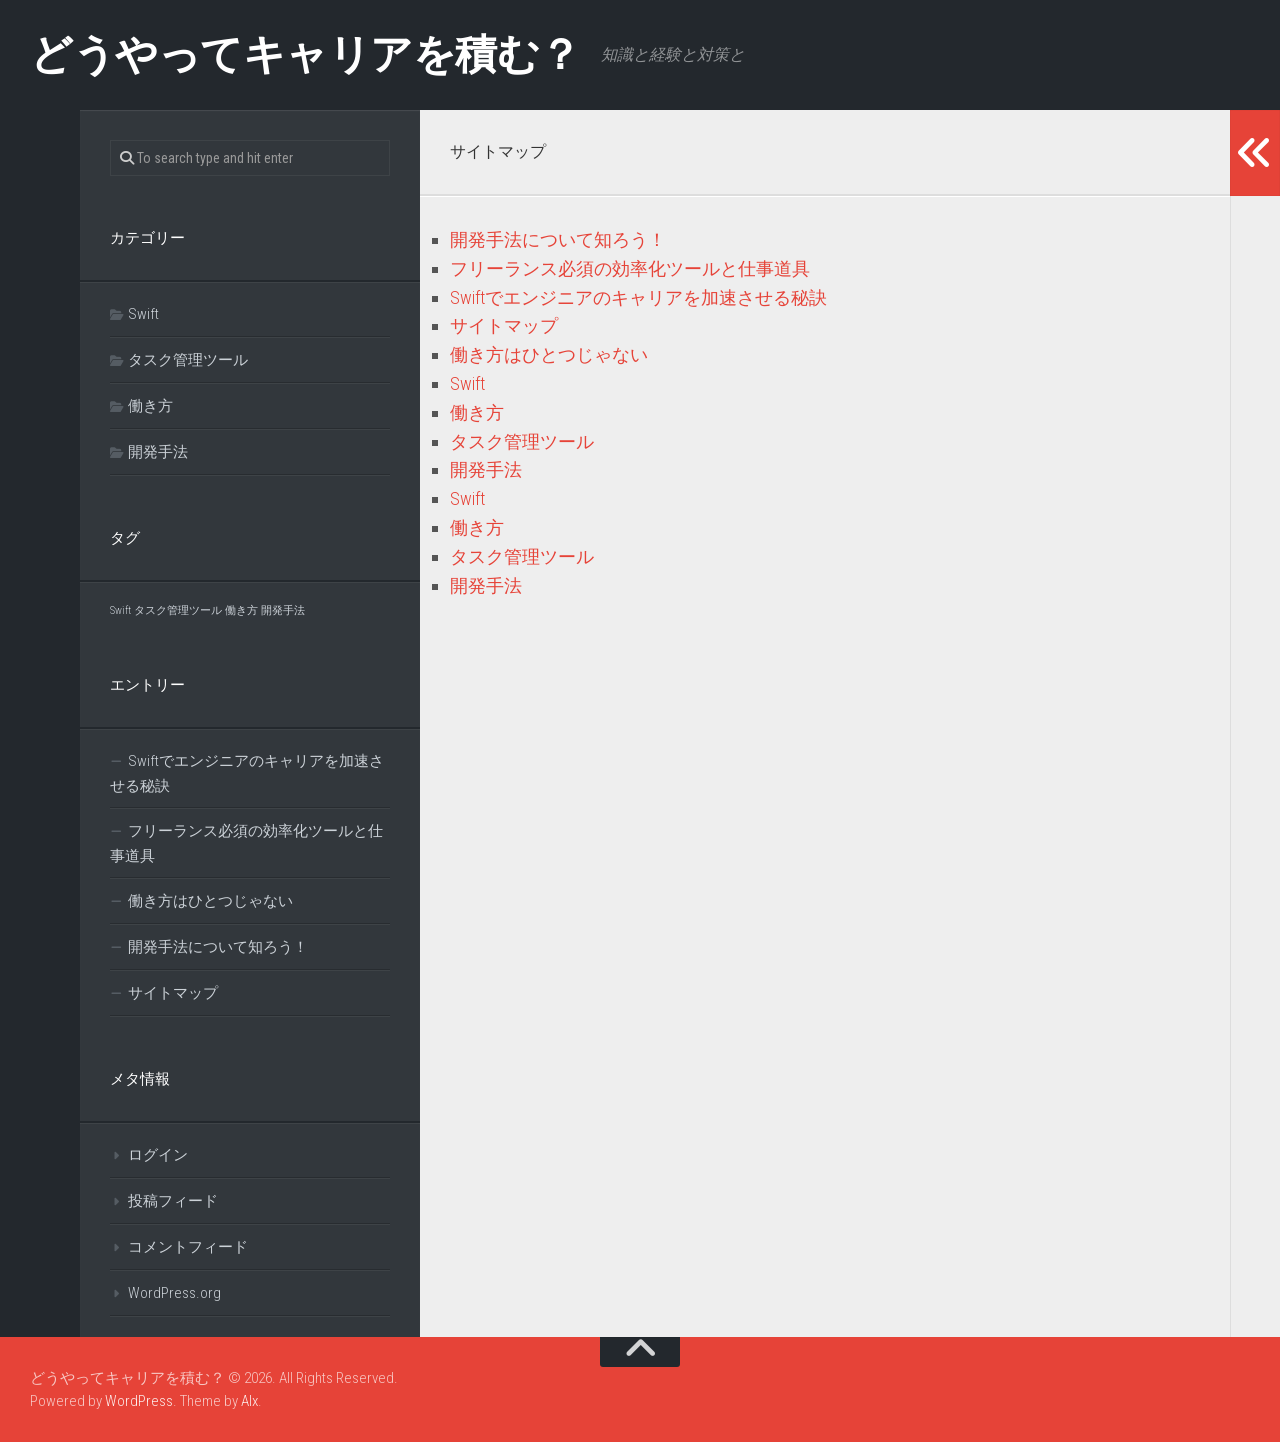 This screenshot has height=1442, width=1280. Describe the element at coordinates (188, 1247) in the screenshot. I see `コメントフィード` at that location.